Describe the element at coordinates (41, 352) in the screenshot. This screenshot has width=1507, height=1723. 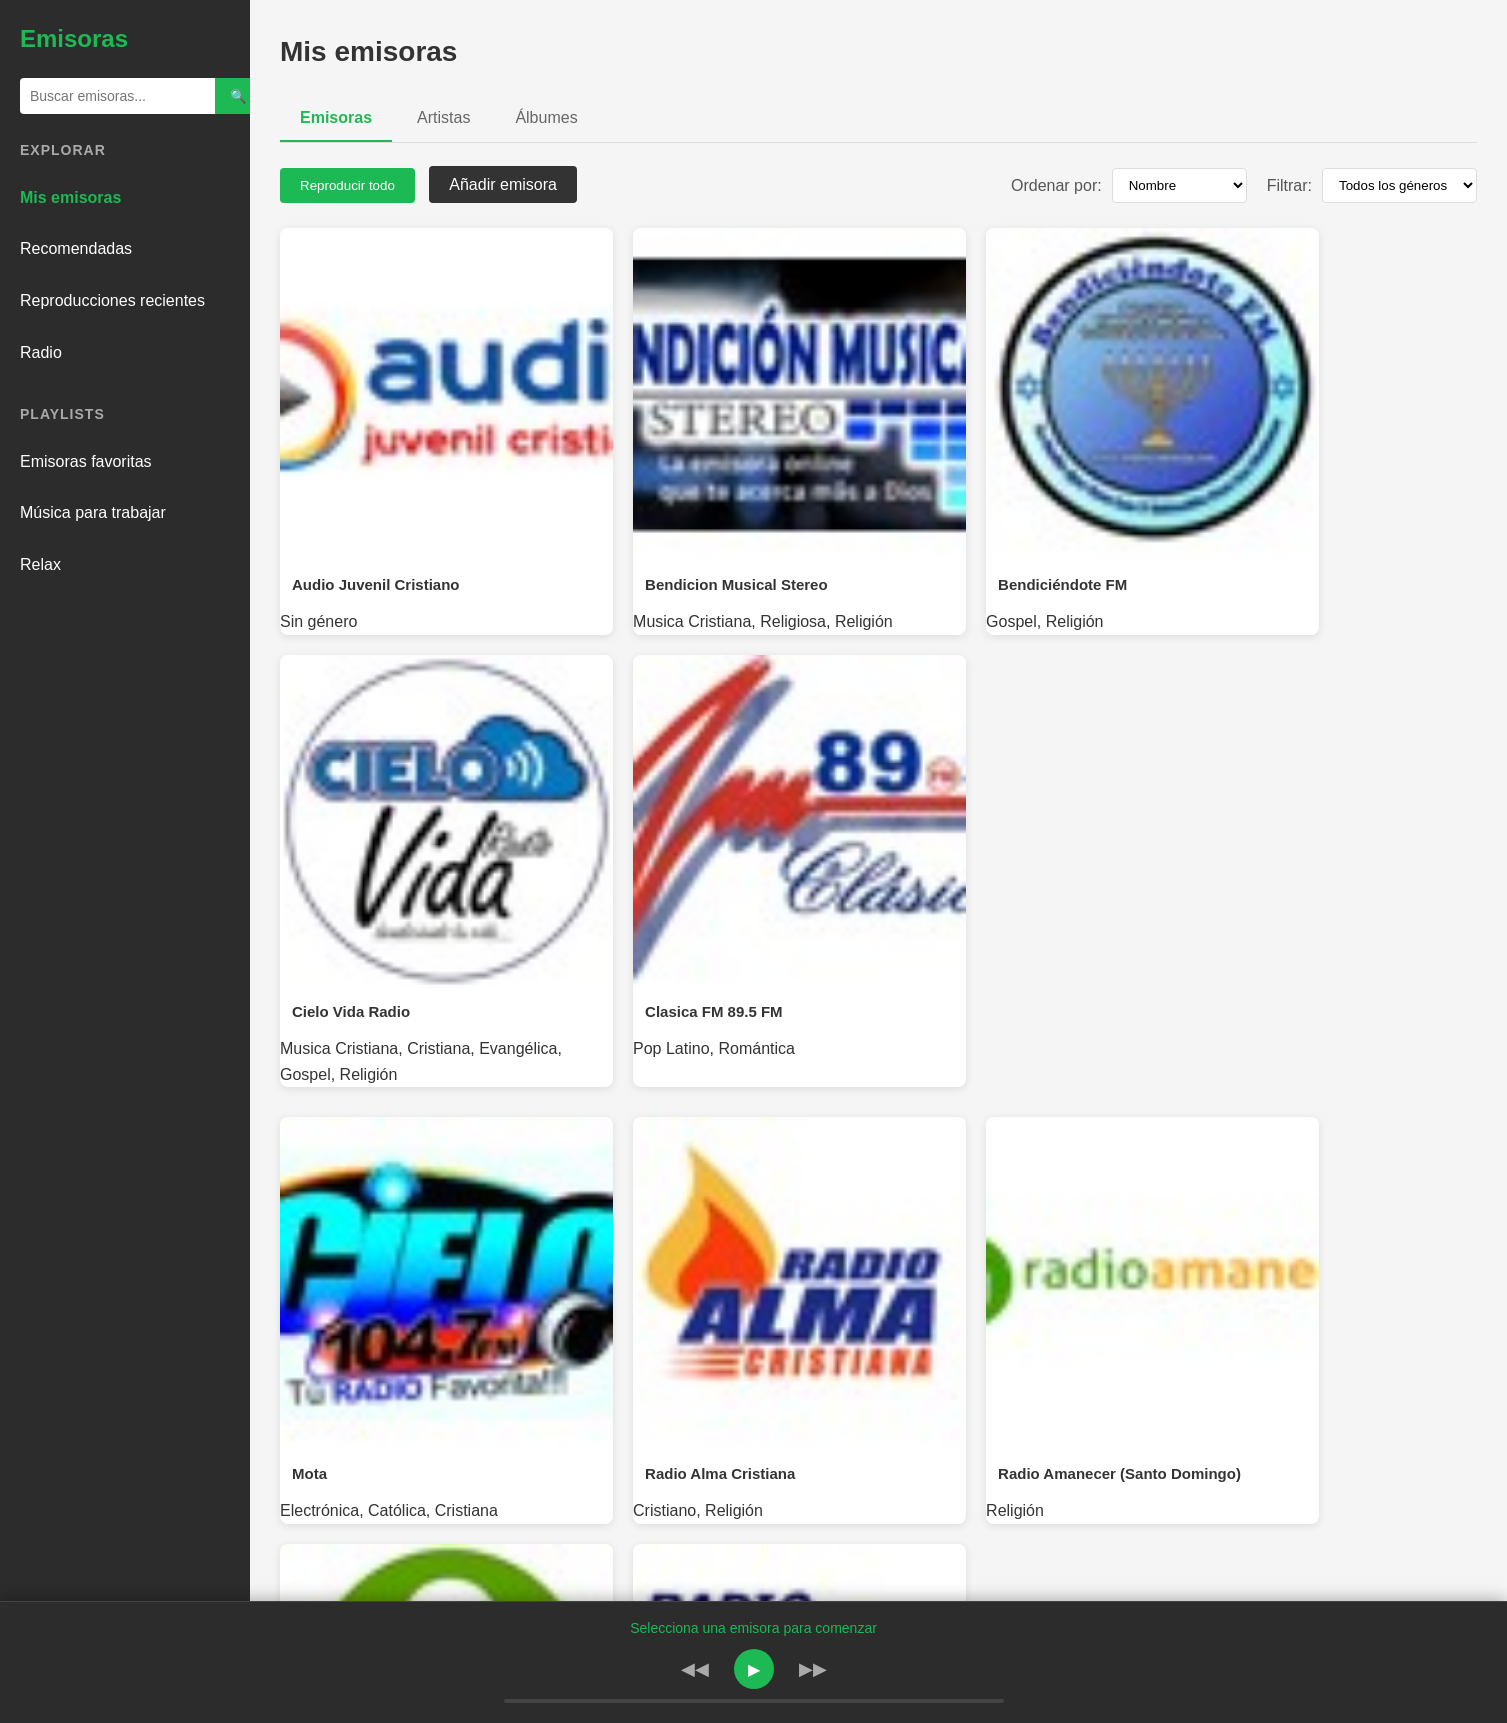
I see `Radio` at that location.